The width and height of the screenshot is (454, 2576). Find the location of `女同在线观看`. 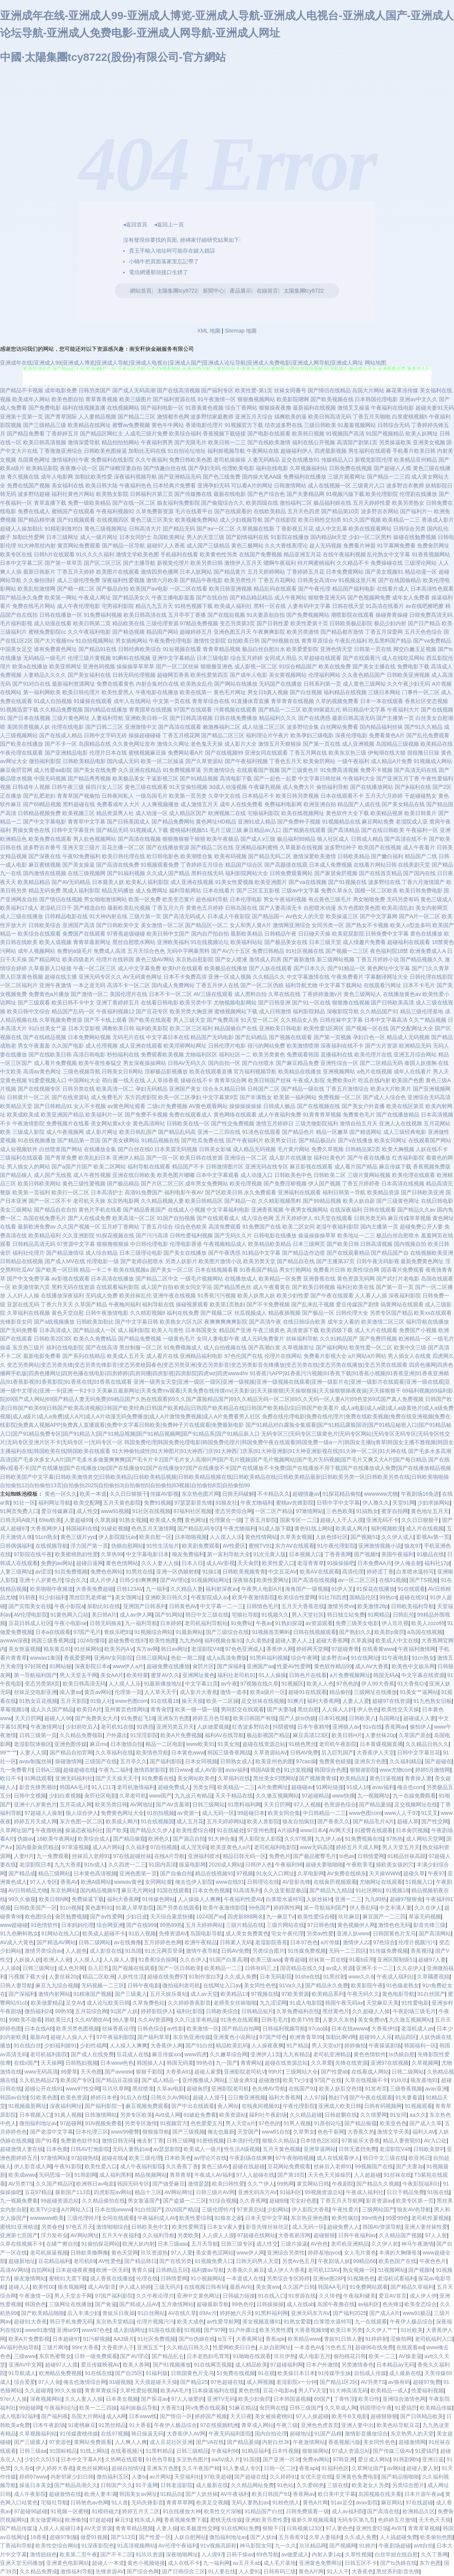

女同在线观看 is located at coordinates (118, 2218).